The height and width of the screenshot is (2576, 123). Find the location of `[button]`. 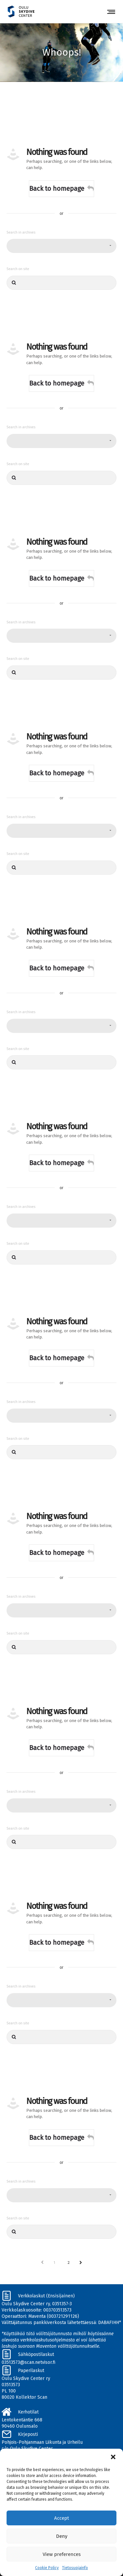

[button] is located at coordinates (113, 2457).